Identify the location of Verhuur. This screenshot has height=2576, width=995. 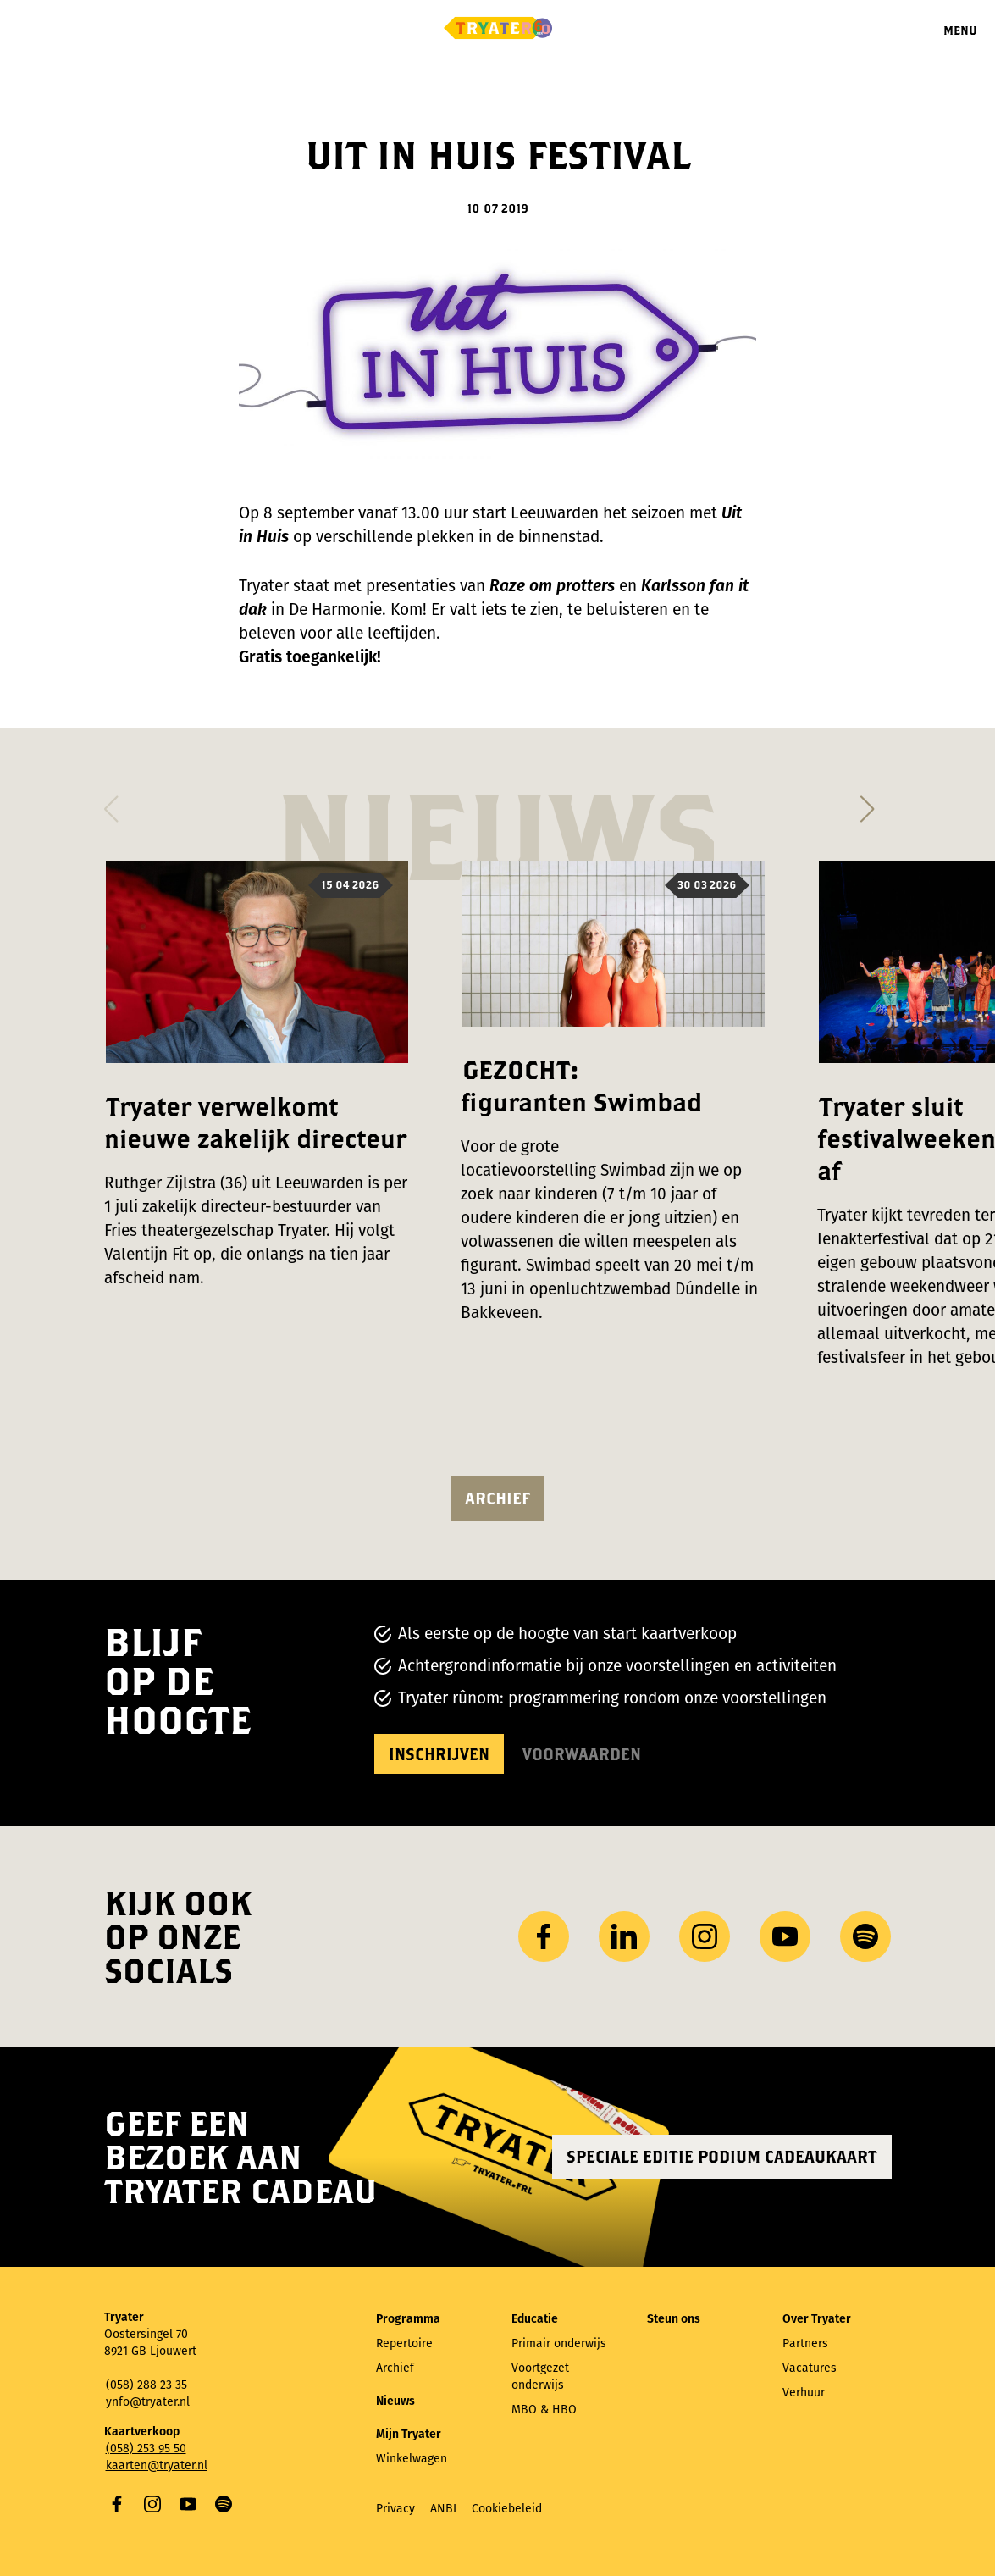
(803, 2392).